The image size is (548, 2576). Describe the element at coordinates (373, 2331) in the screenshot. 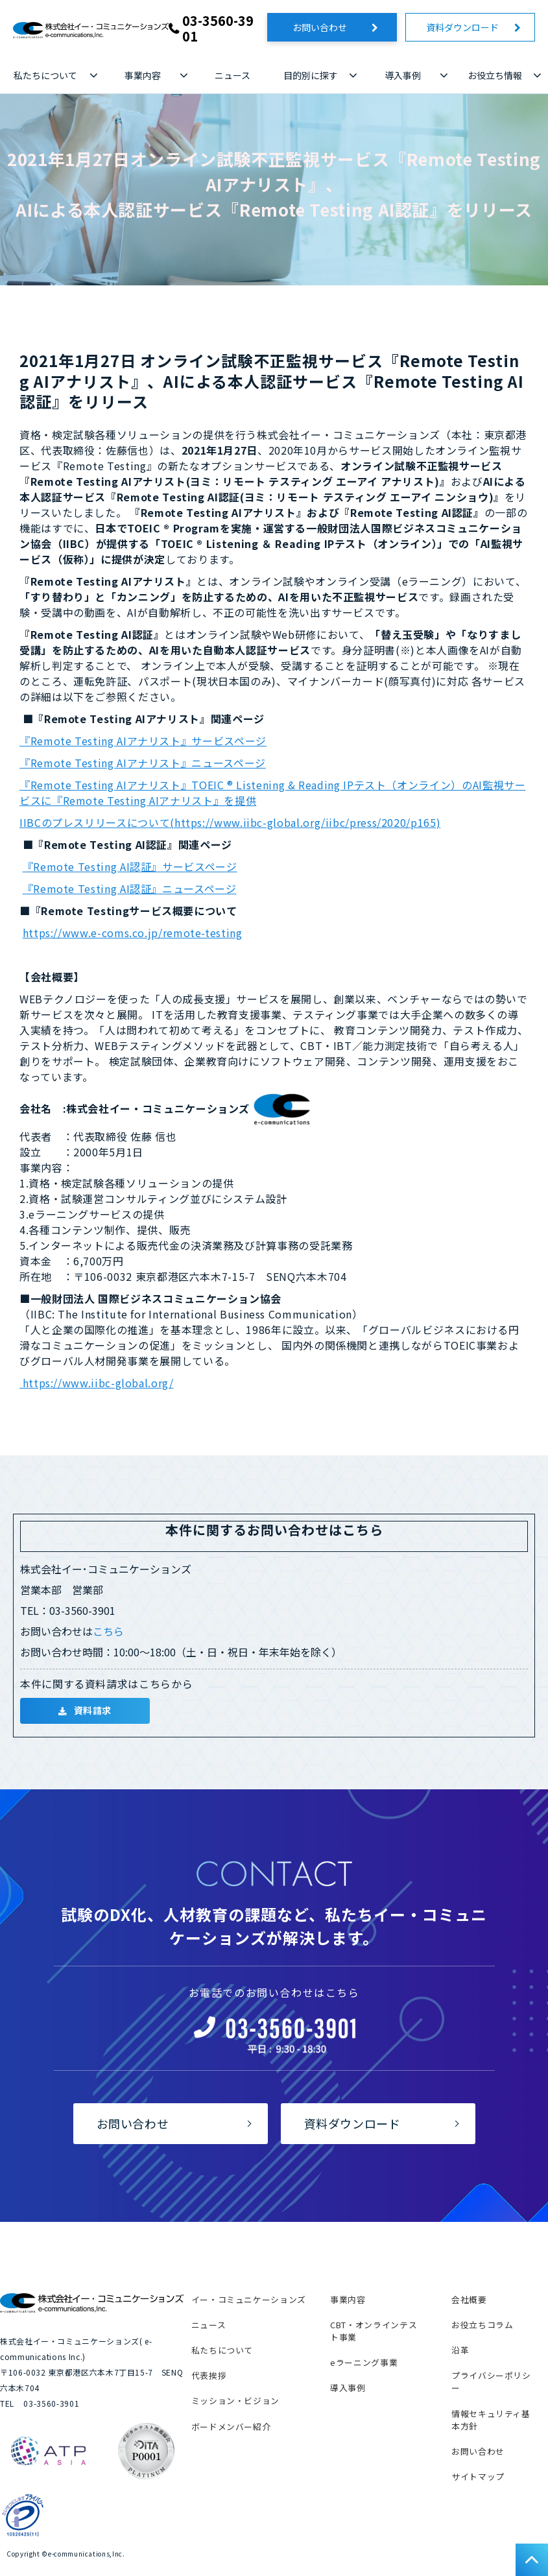

I see `CBT・オンラインテスト事業` at that location.